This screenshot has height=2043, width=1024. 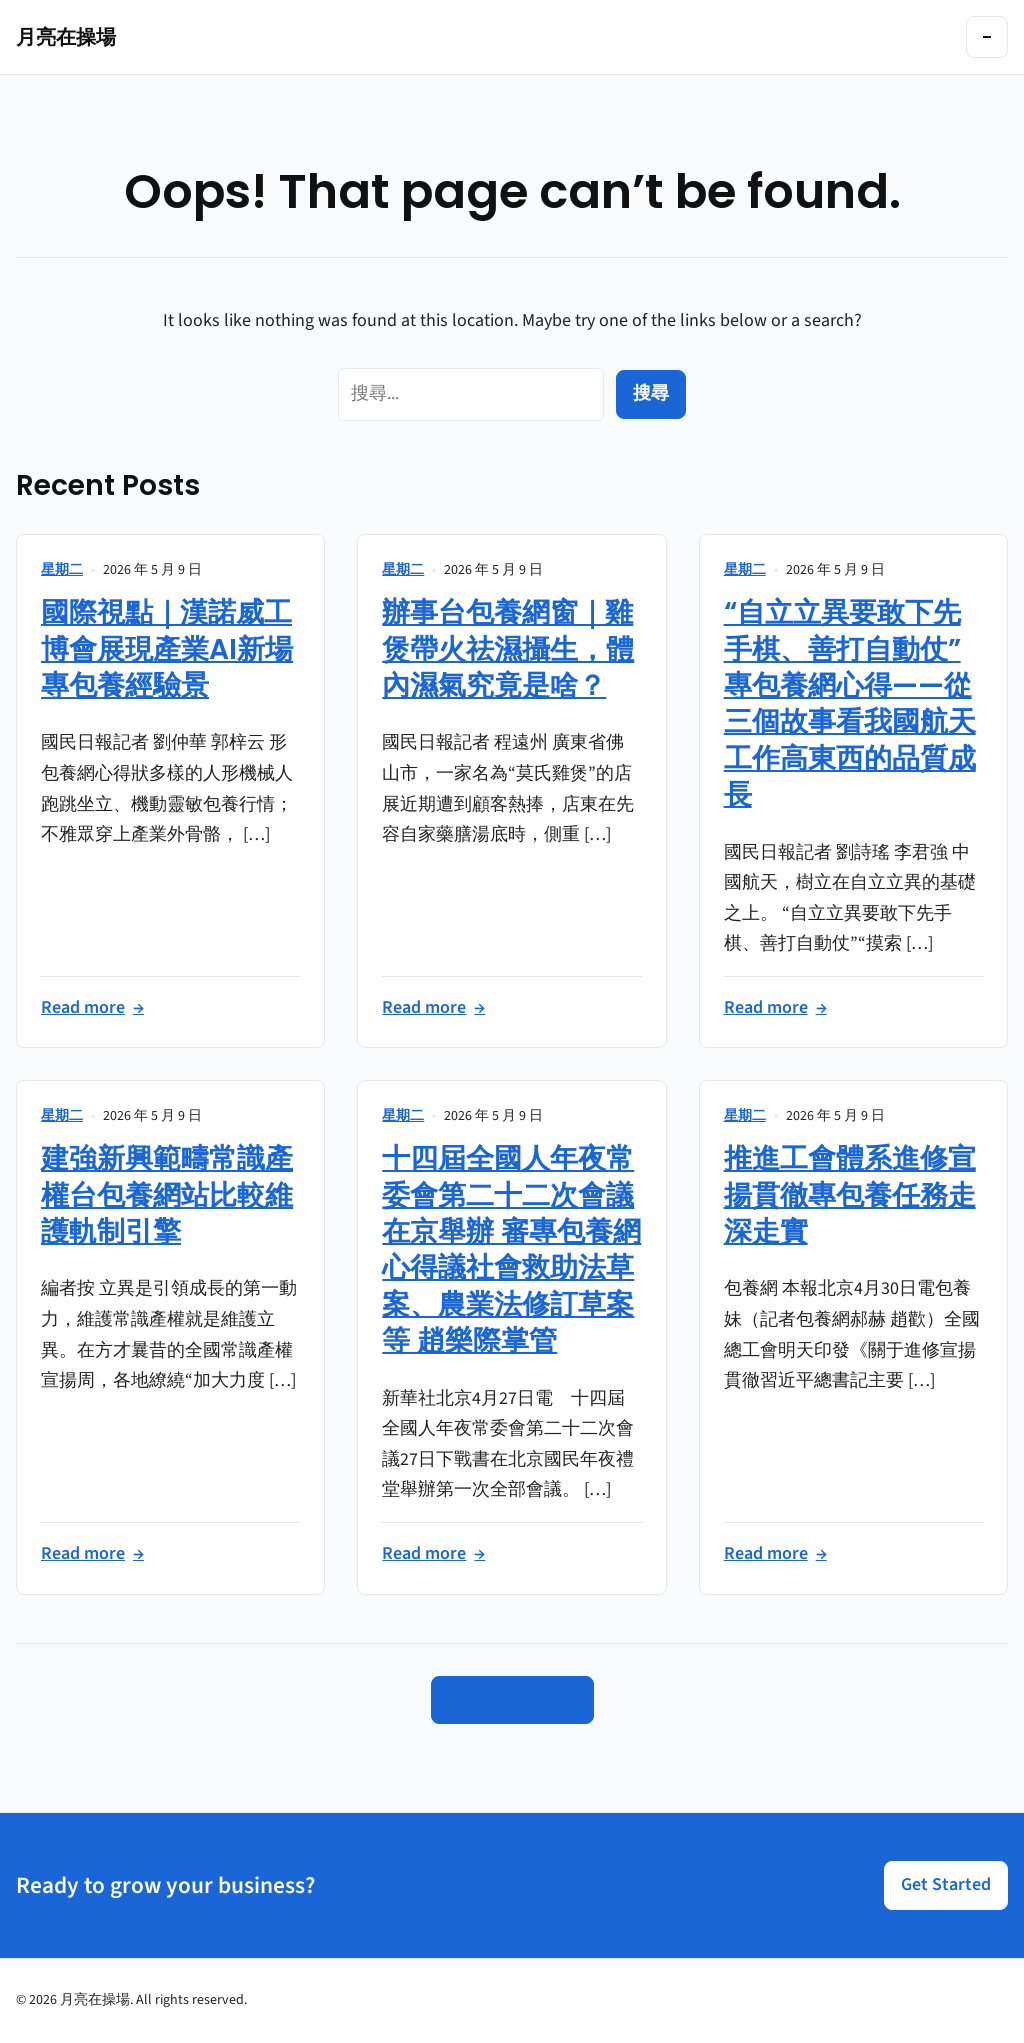 I want to click on Read more, so click(x=92, y=1008).